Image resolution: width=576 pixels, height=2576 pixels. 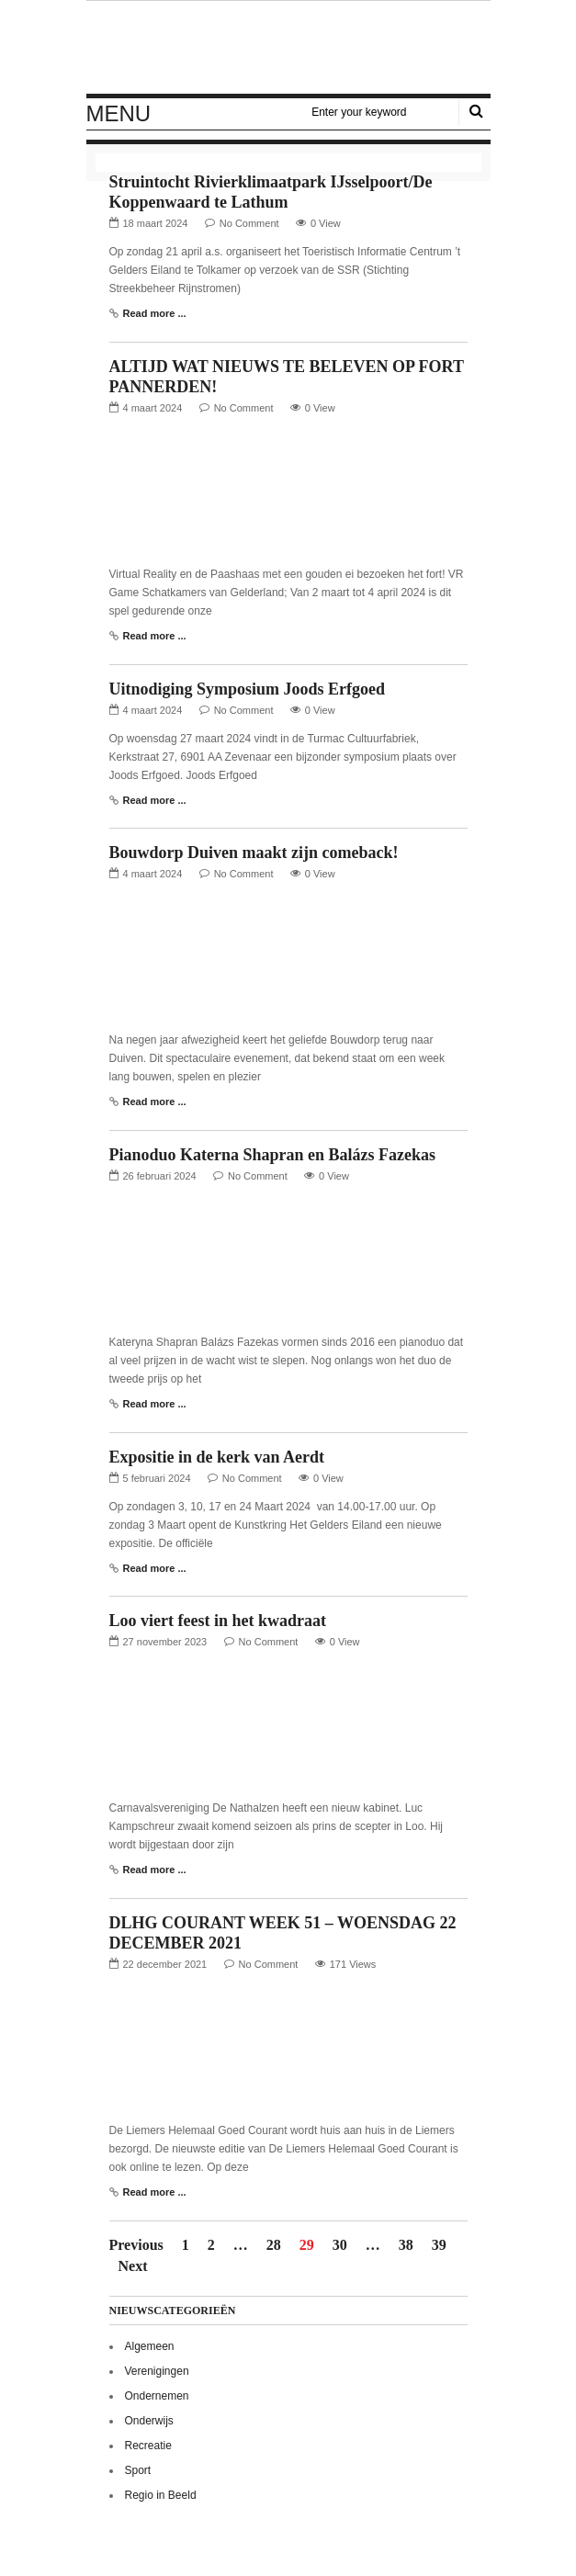 What do you see at coordinates (439, 2245) in the screenshot?
I see `39` at bounding box center [439, 2245].